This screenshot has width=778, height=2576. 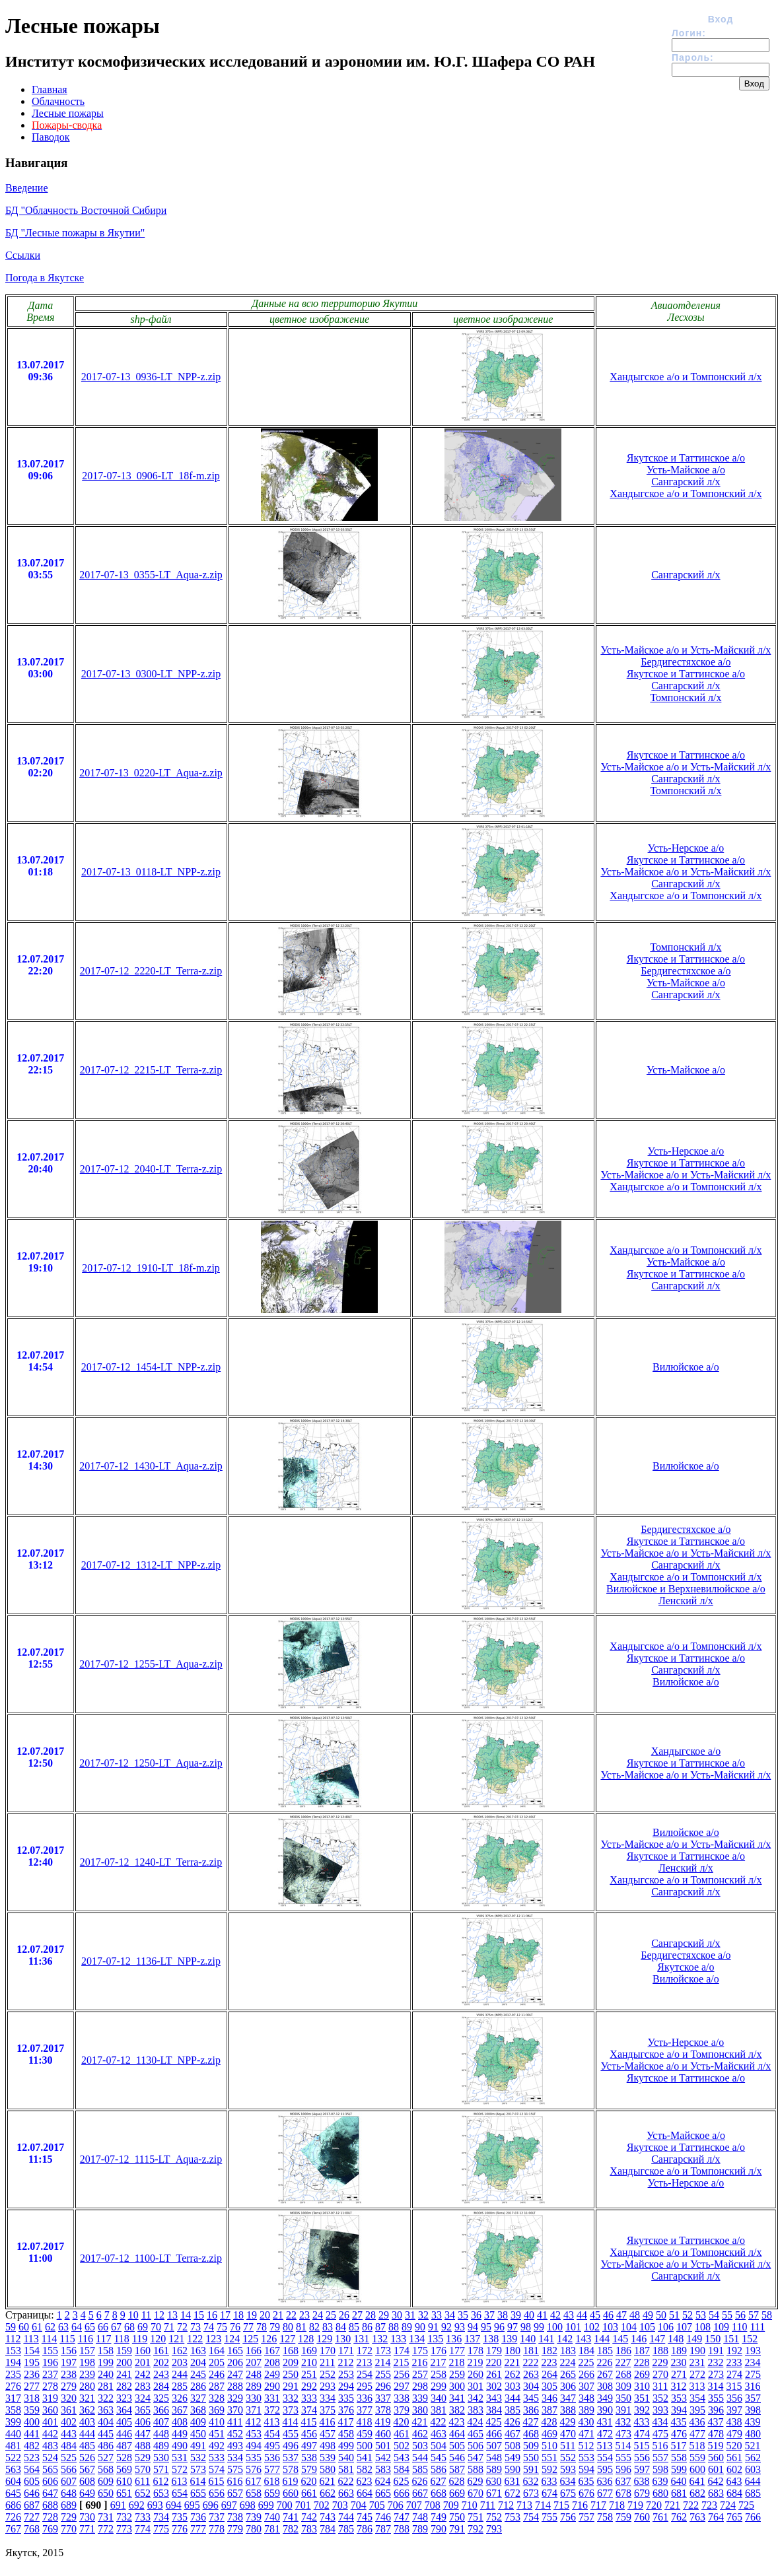 What do you see at coordinates (217, 2493) in the screenshot?
I see `656` at bounding box center [217, 2493].